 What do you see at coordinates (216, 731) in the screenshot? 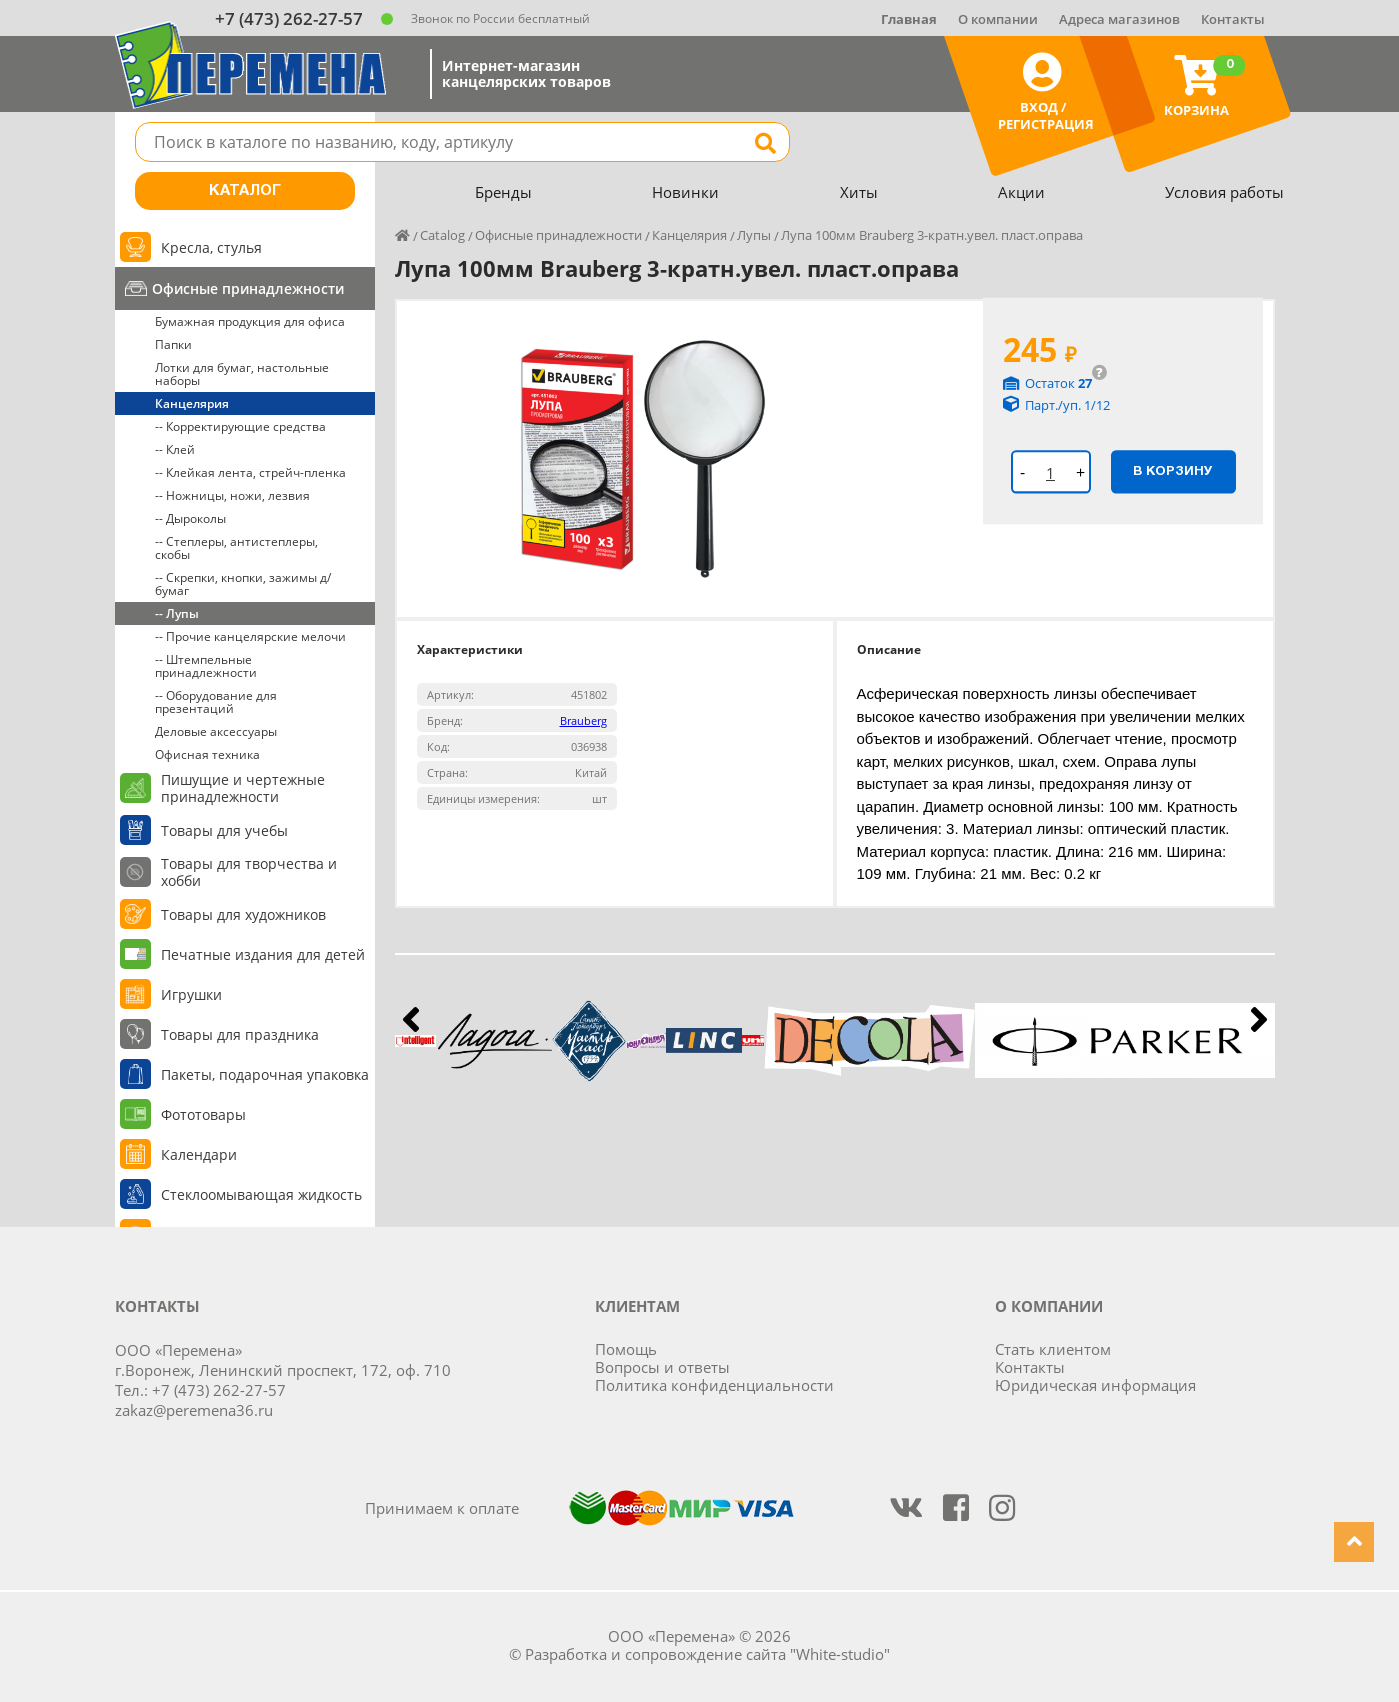
I see `Деловые аксессуары` at bounding box center [216, 731].